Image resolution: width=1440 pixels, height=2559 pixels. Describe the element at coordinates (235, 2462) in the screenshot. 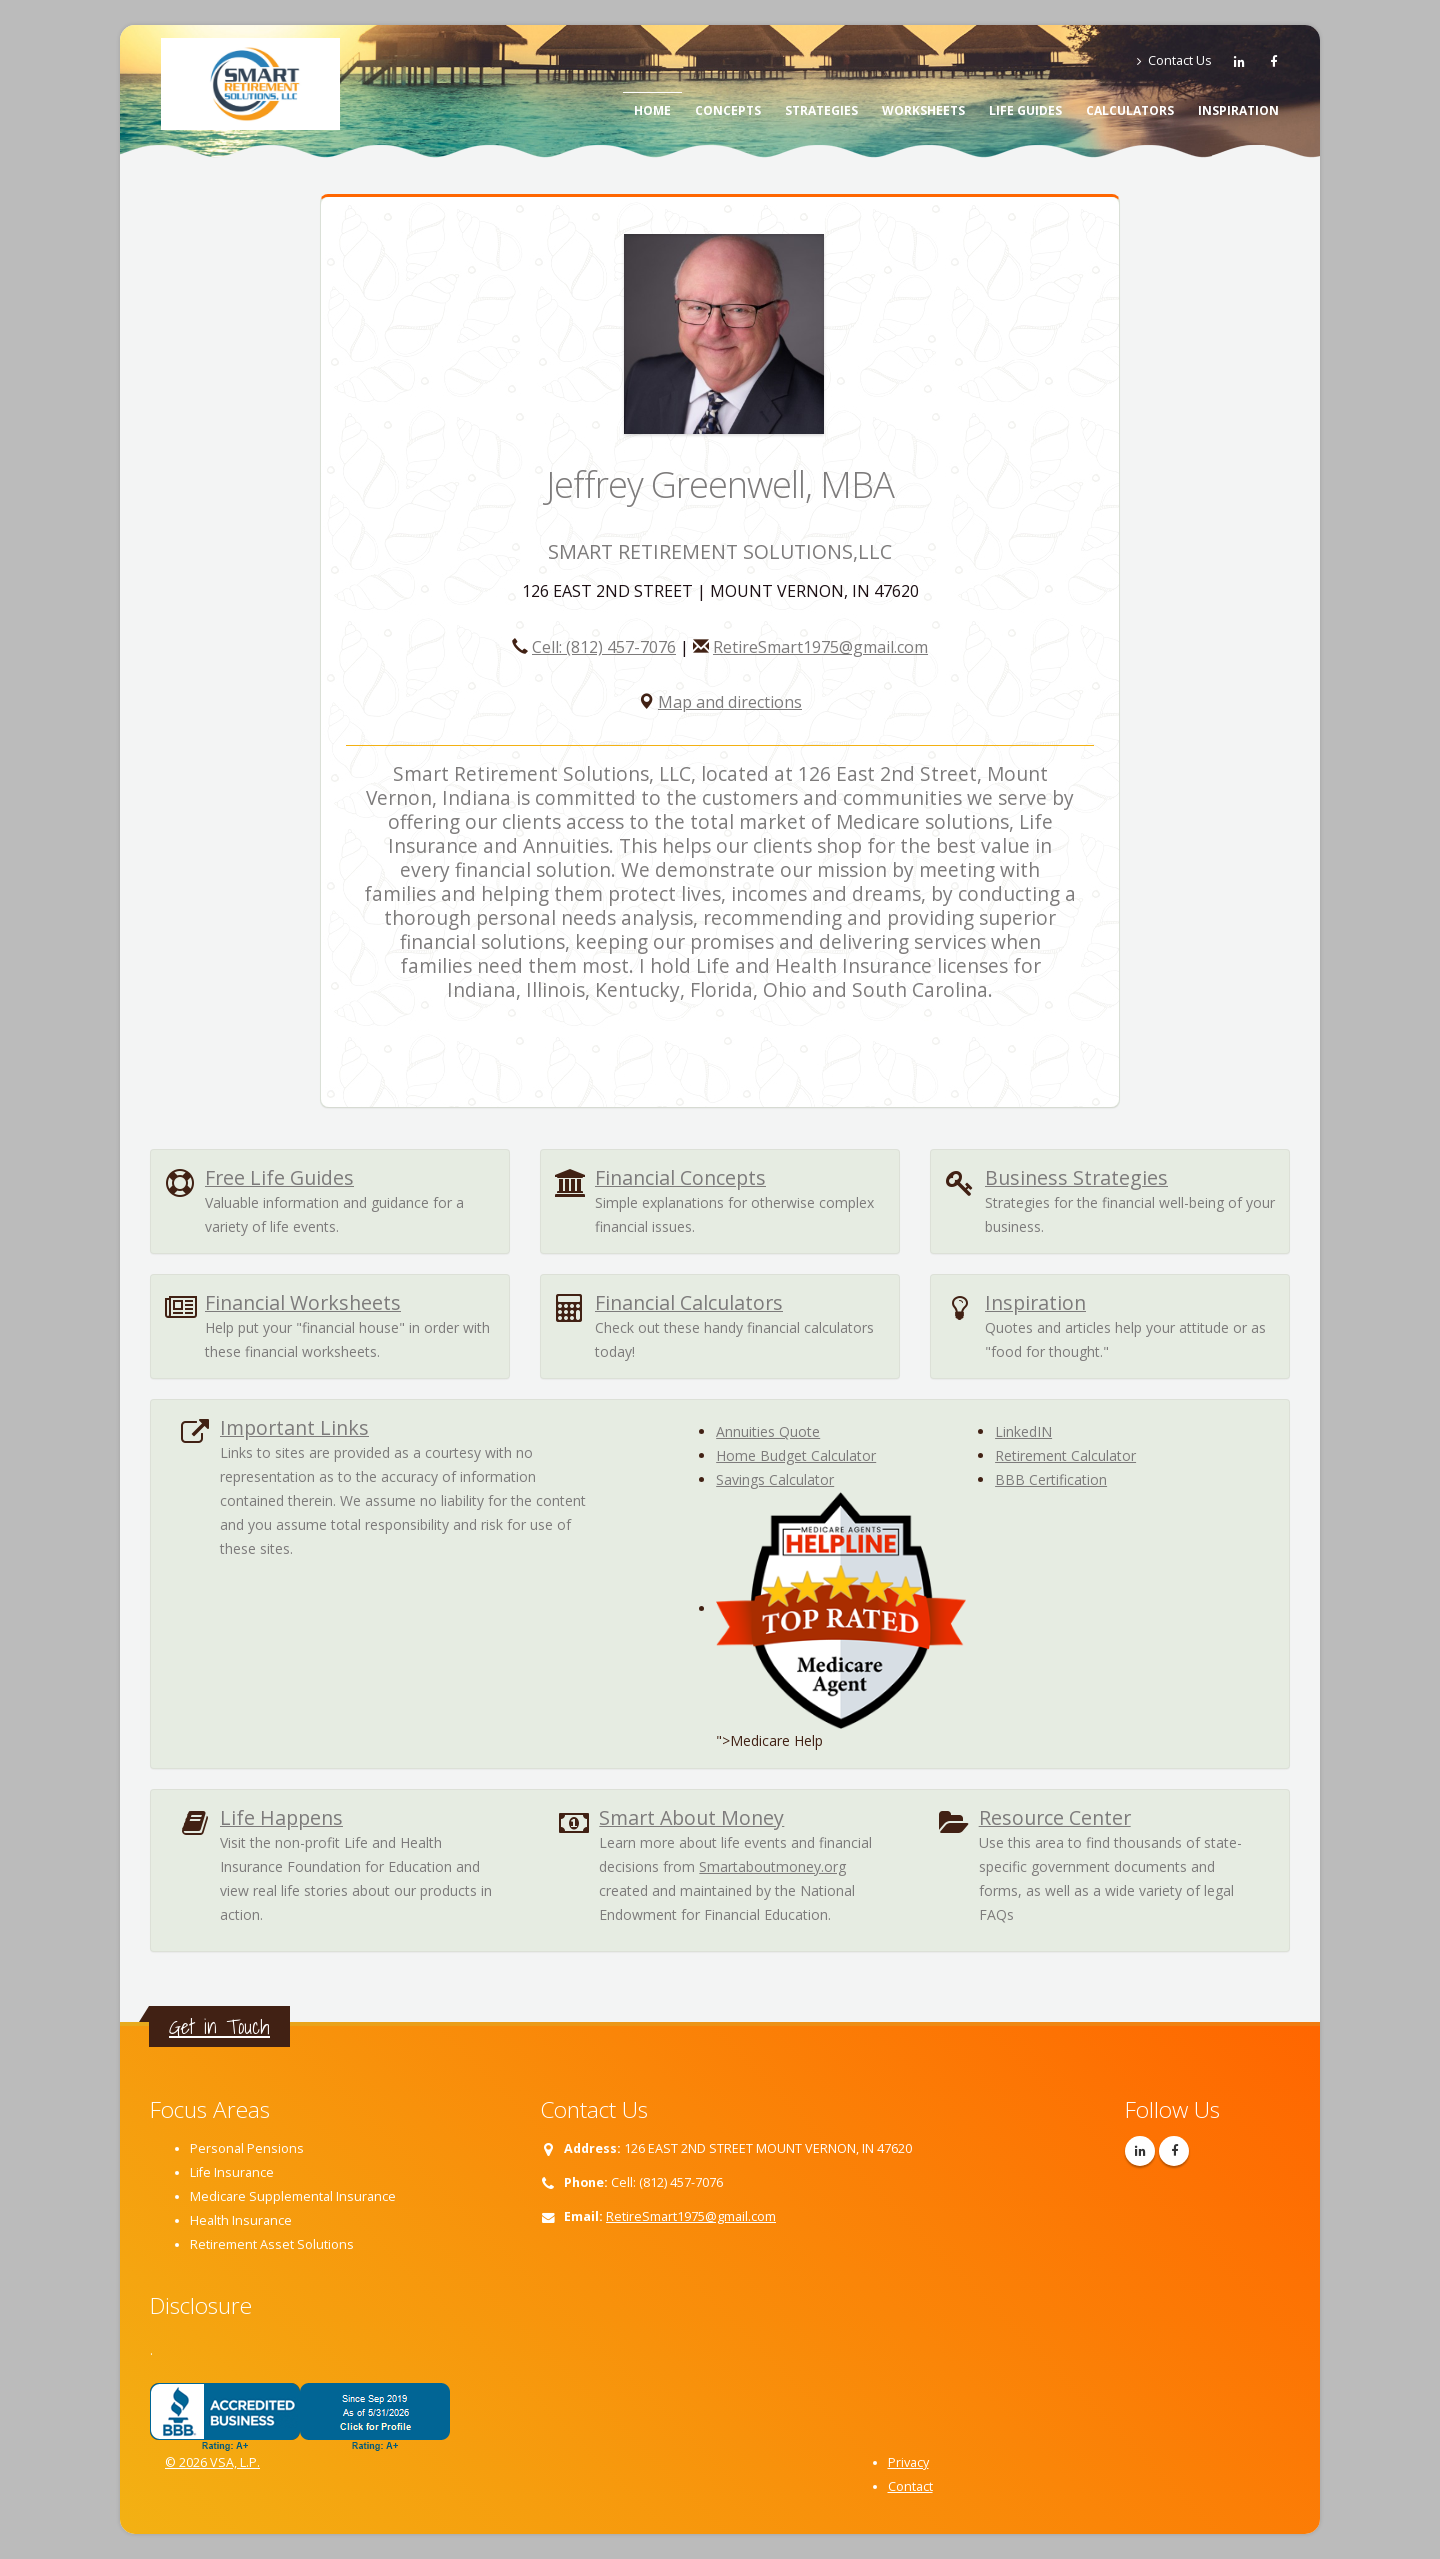

I see `VSA, L.P.` at that location.